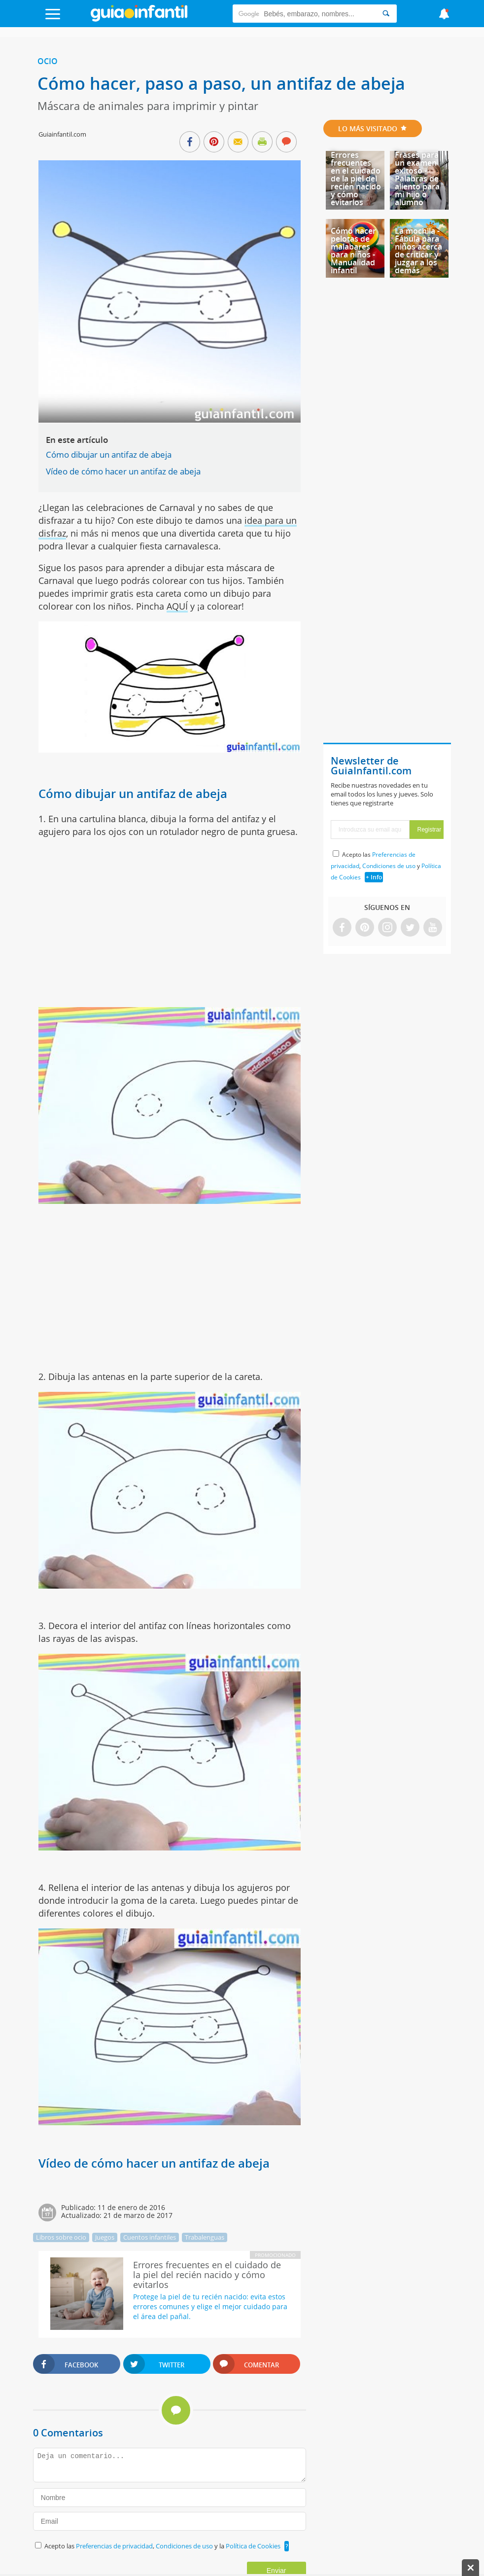  Describe the element at coordinates (61, 2237) in the screenshot. I see `Libros sobre ocio` at that location.